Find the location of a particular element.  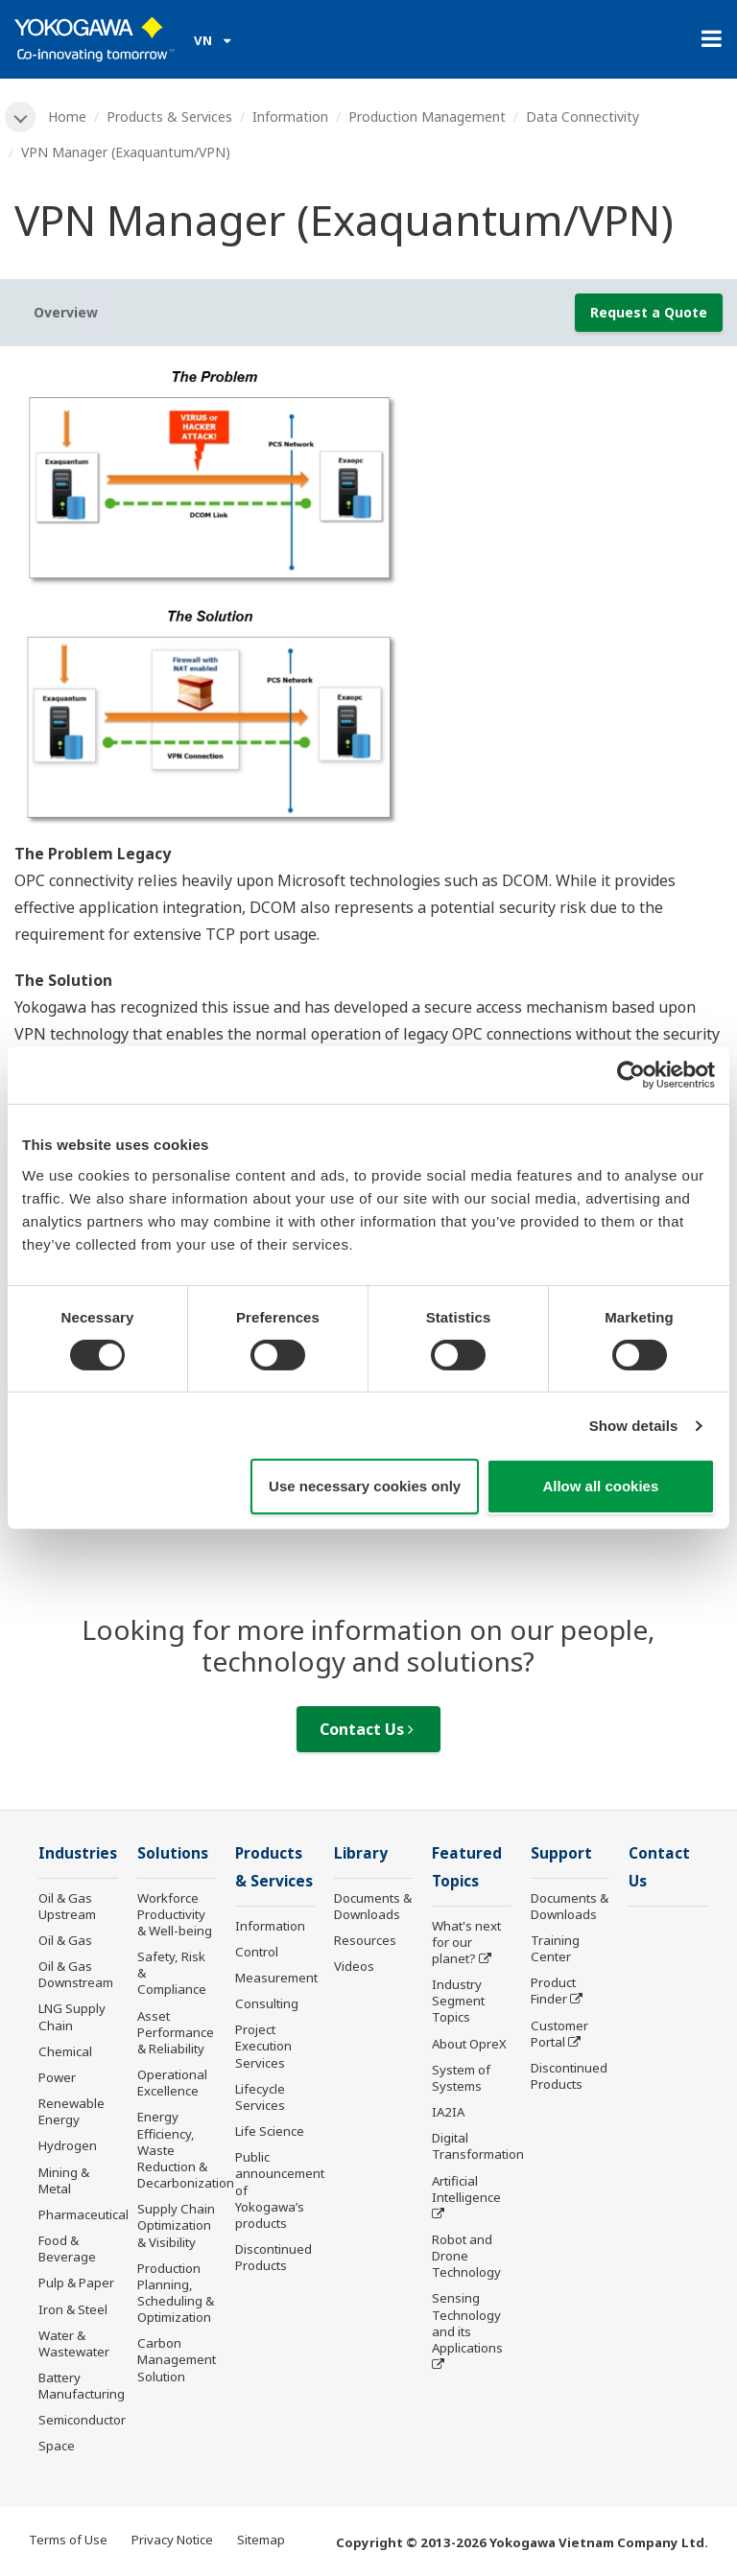

Renewable Energy is located at coordinates (71, 2111).